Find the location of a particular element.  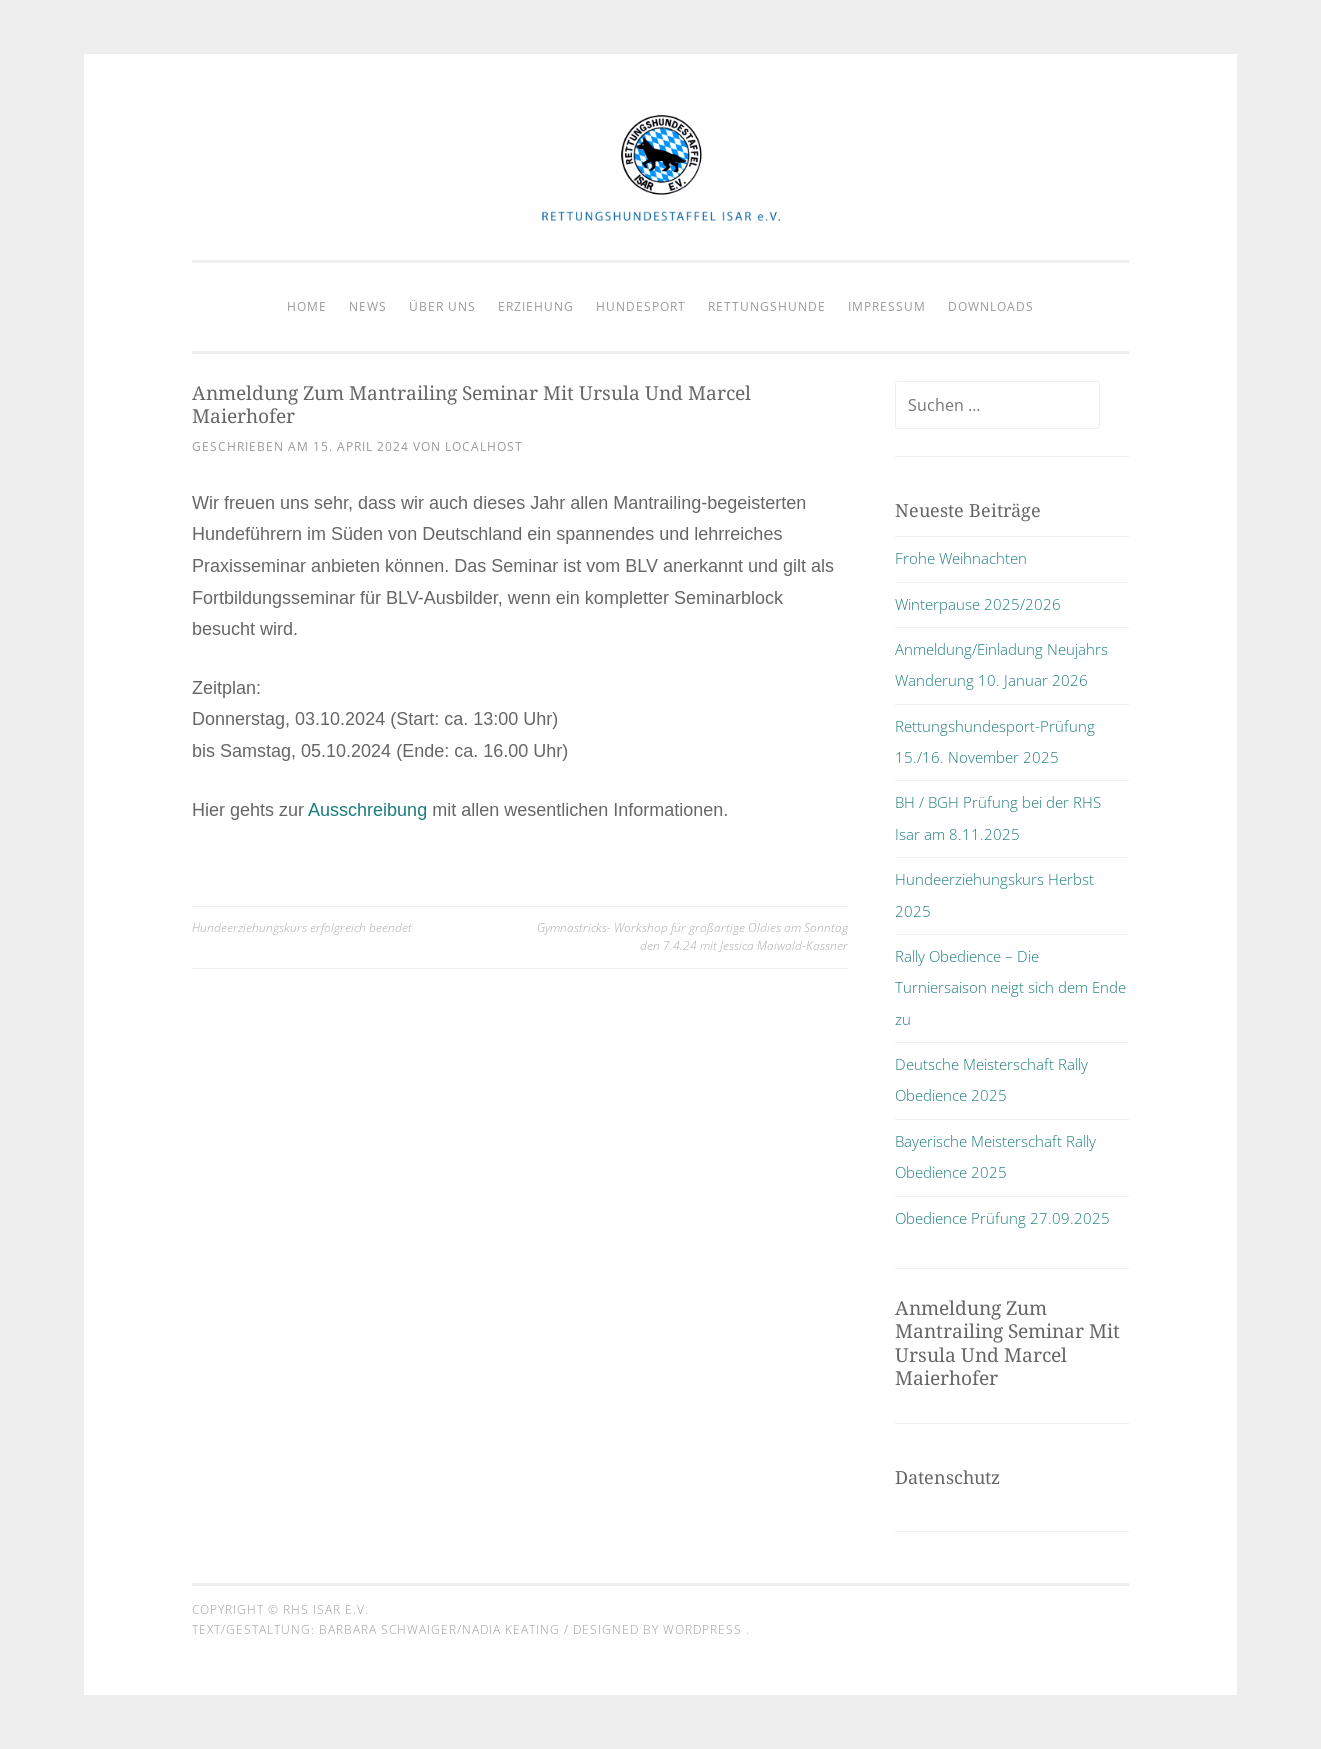

localhost is located at coordinates (484, 446).